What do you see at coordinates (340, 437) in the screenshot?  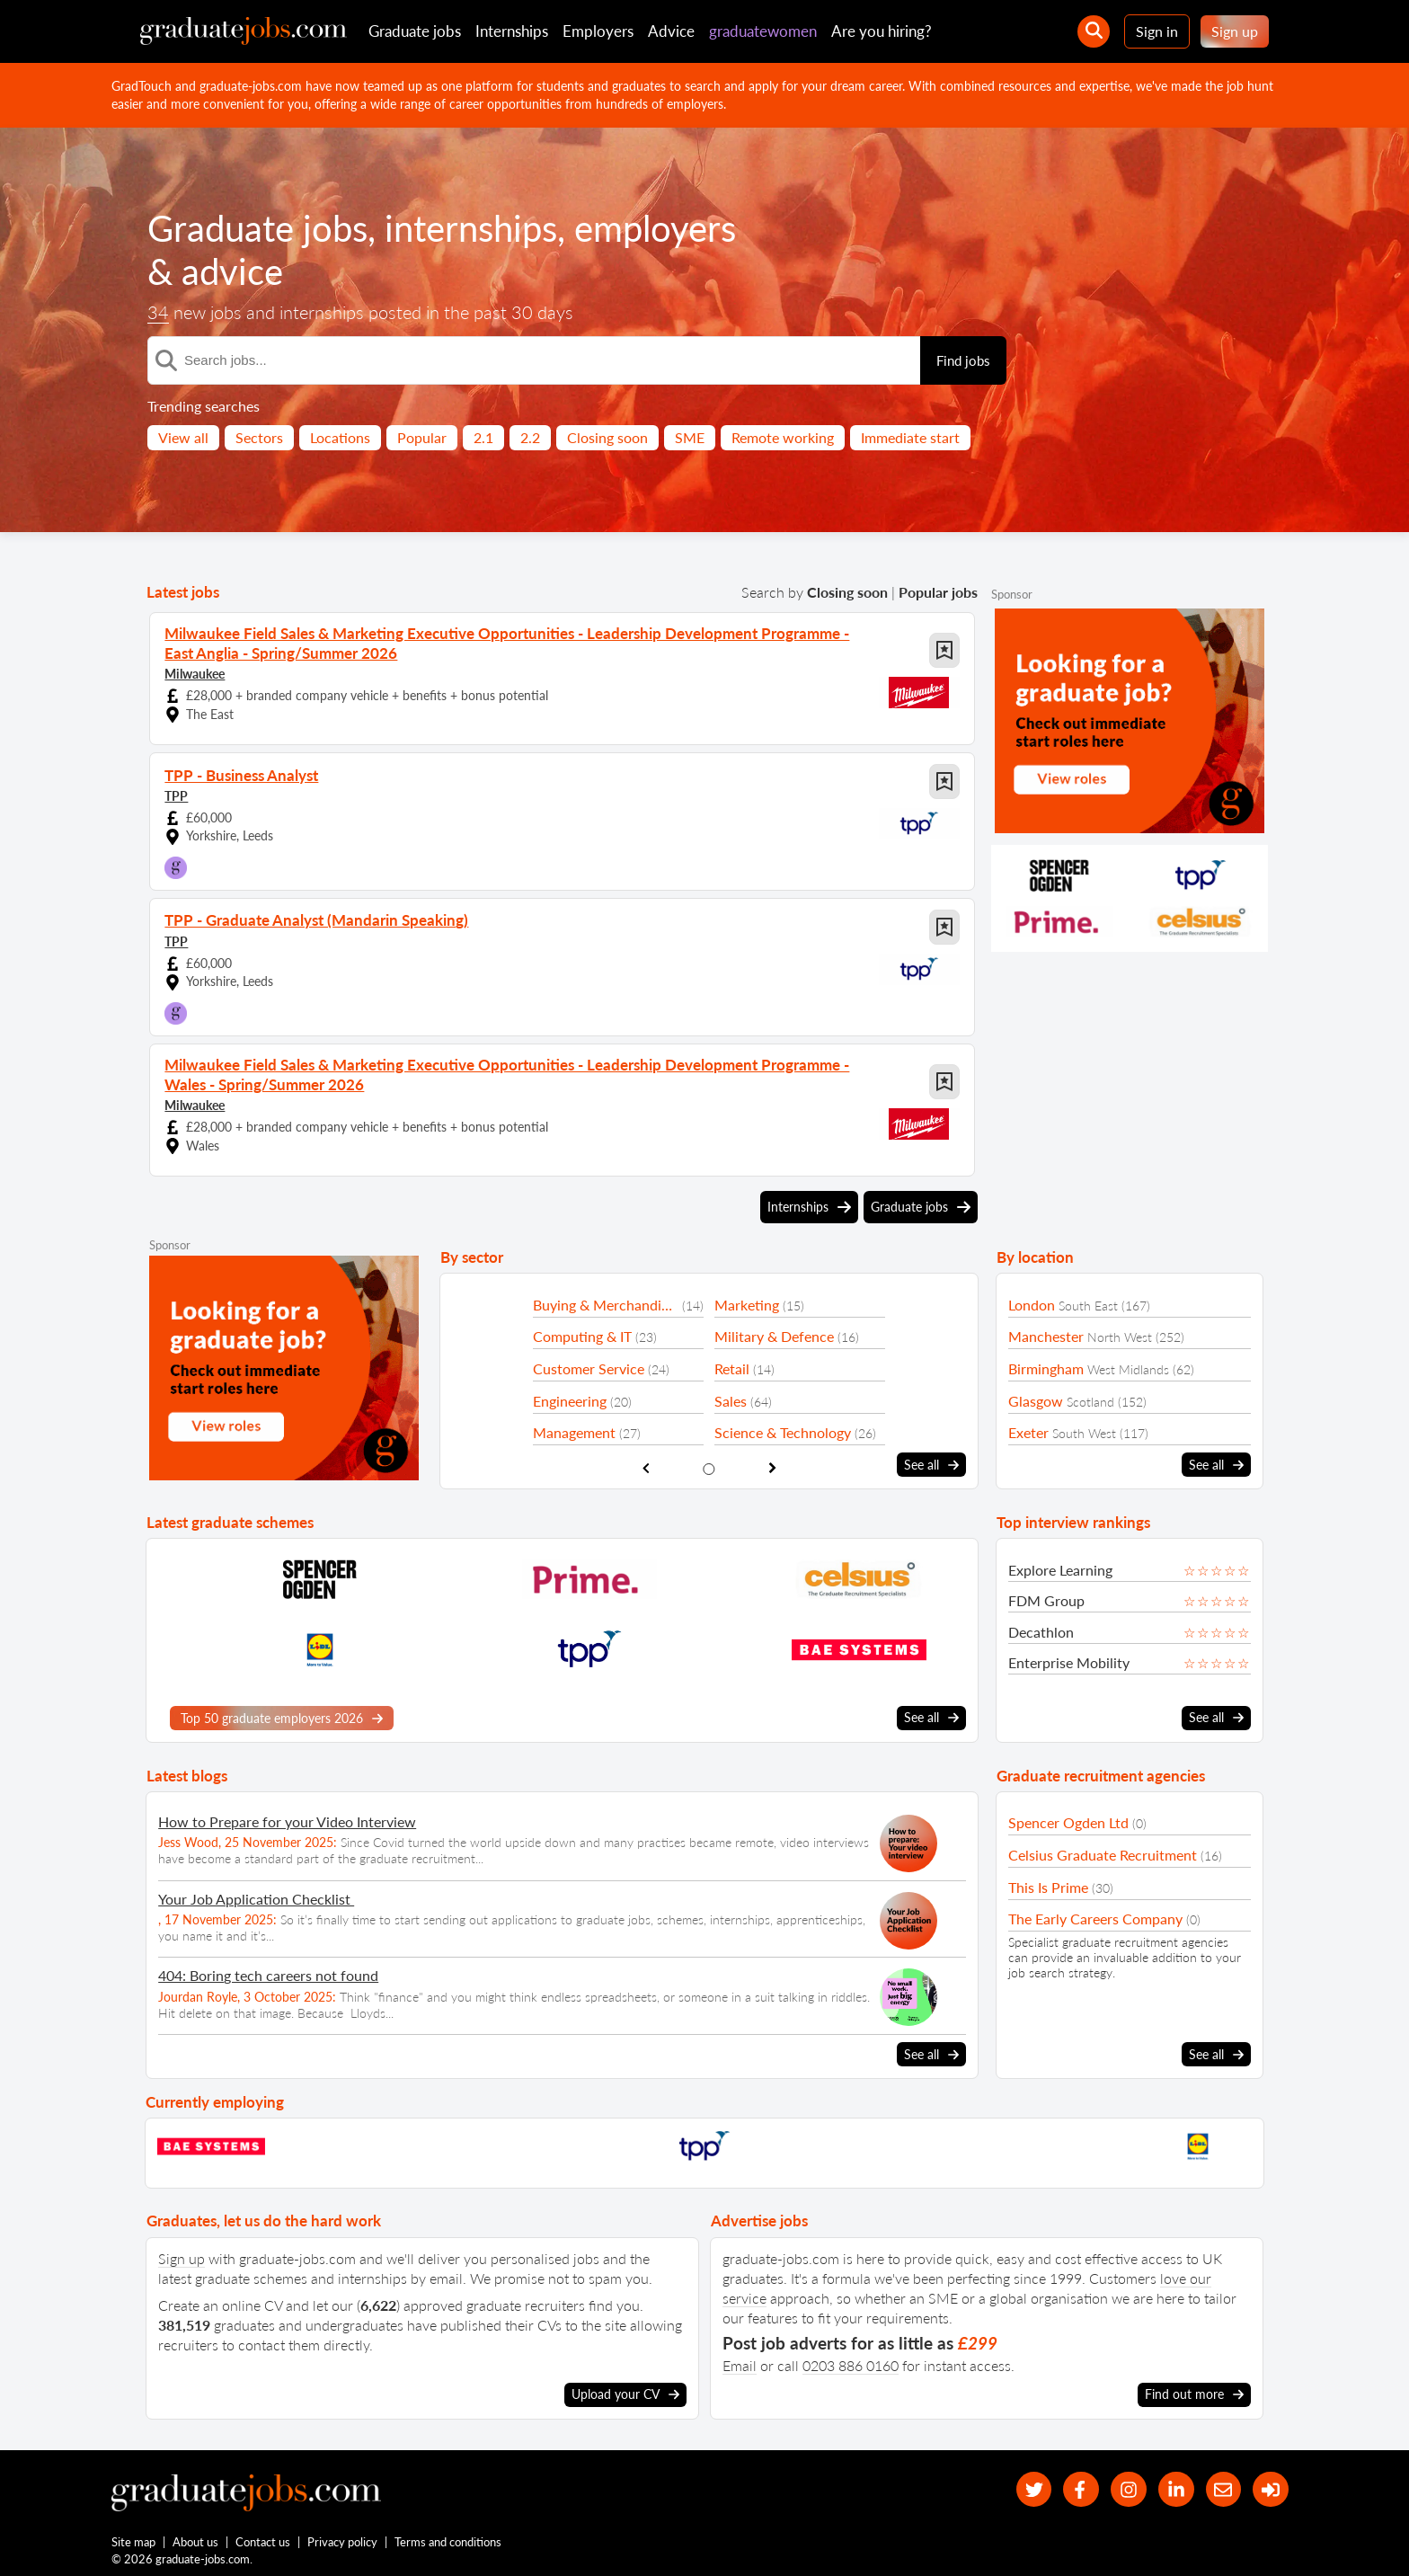 I see `Locations` at bounding box center [340, 437].